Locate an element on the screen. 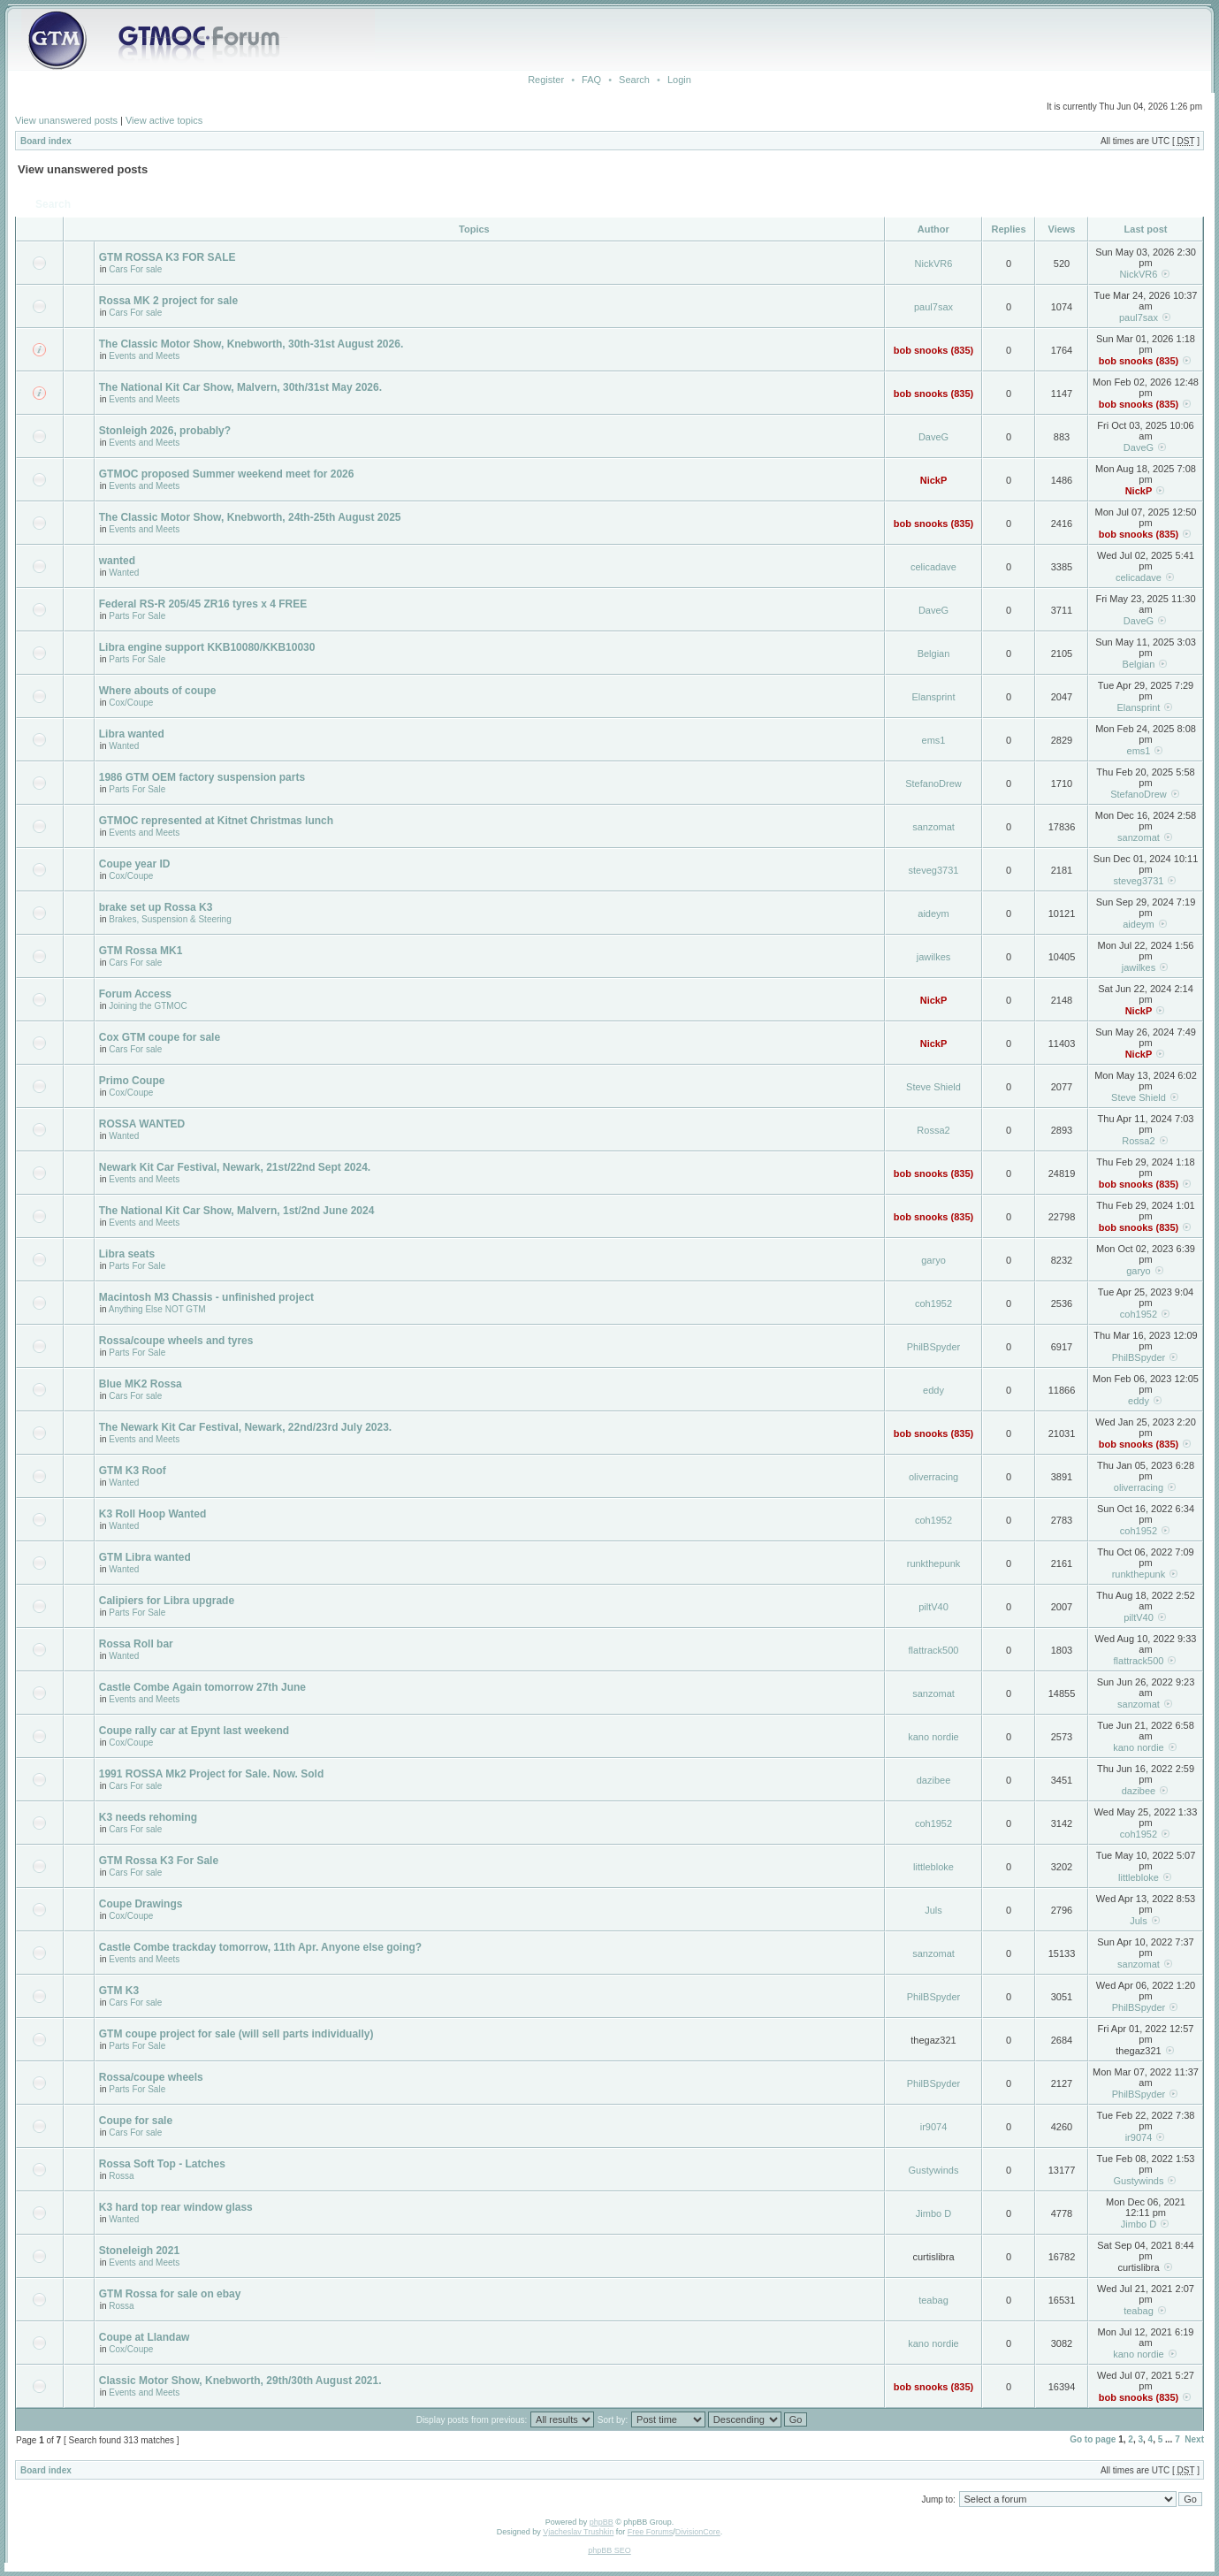 The width and height of the screenshot is (1219, 2576). GTM Rossa MK1 is located at coordinates (141, 950).